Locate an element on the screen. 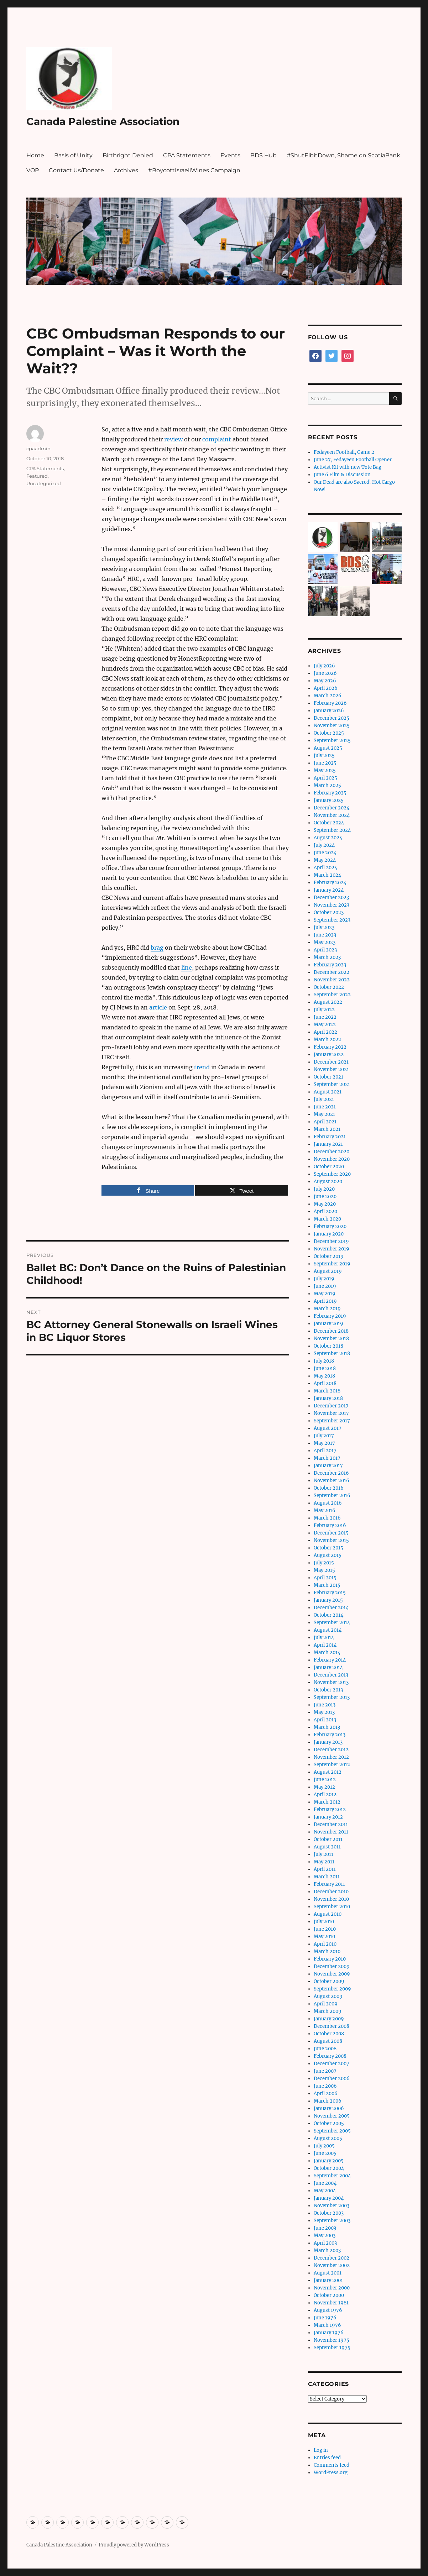 This screenshot has width=428, height=2576. August 2011 is located at coordinates (327, 1847).